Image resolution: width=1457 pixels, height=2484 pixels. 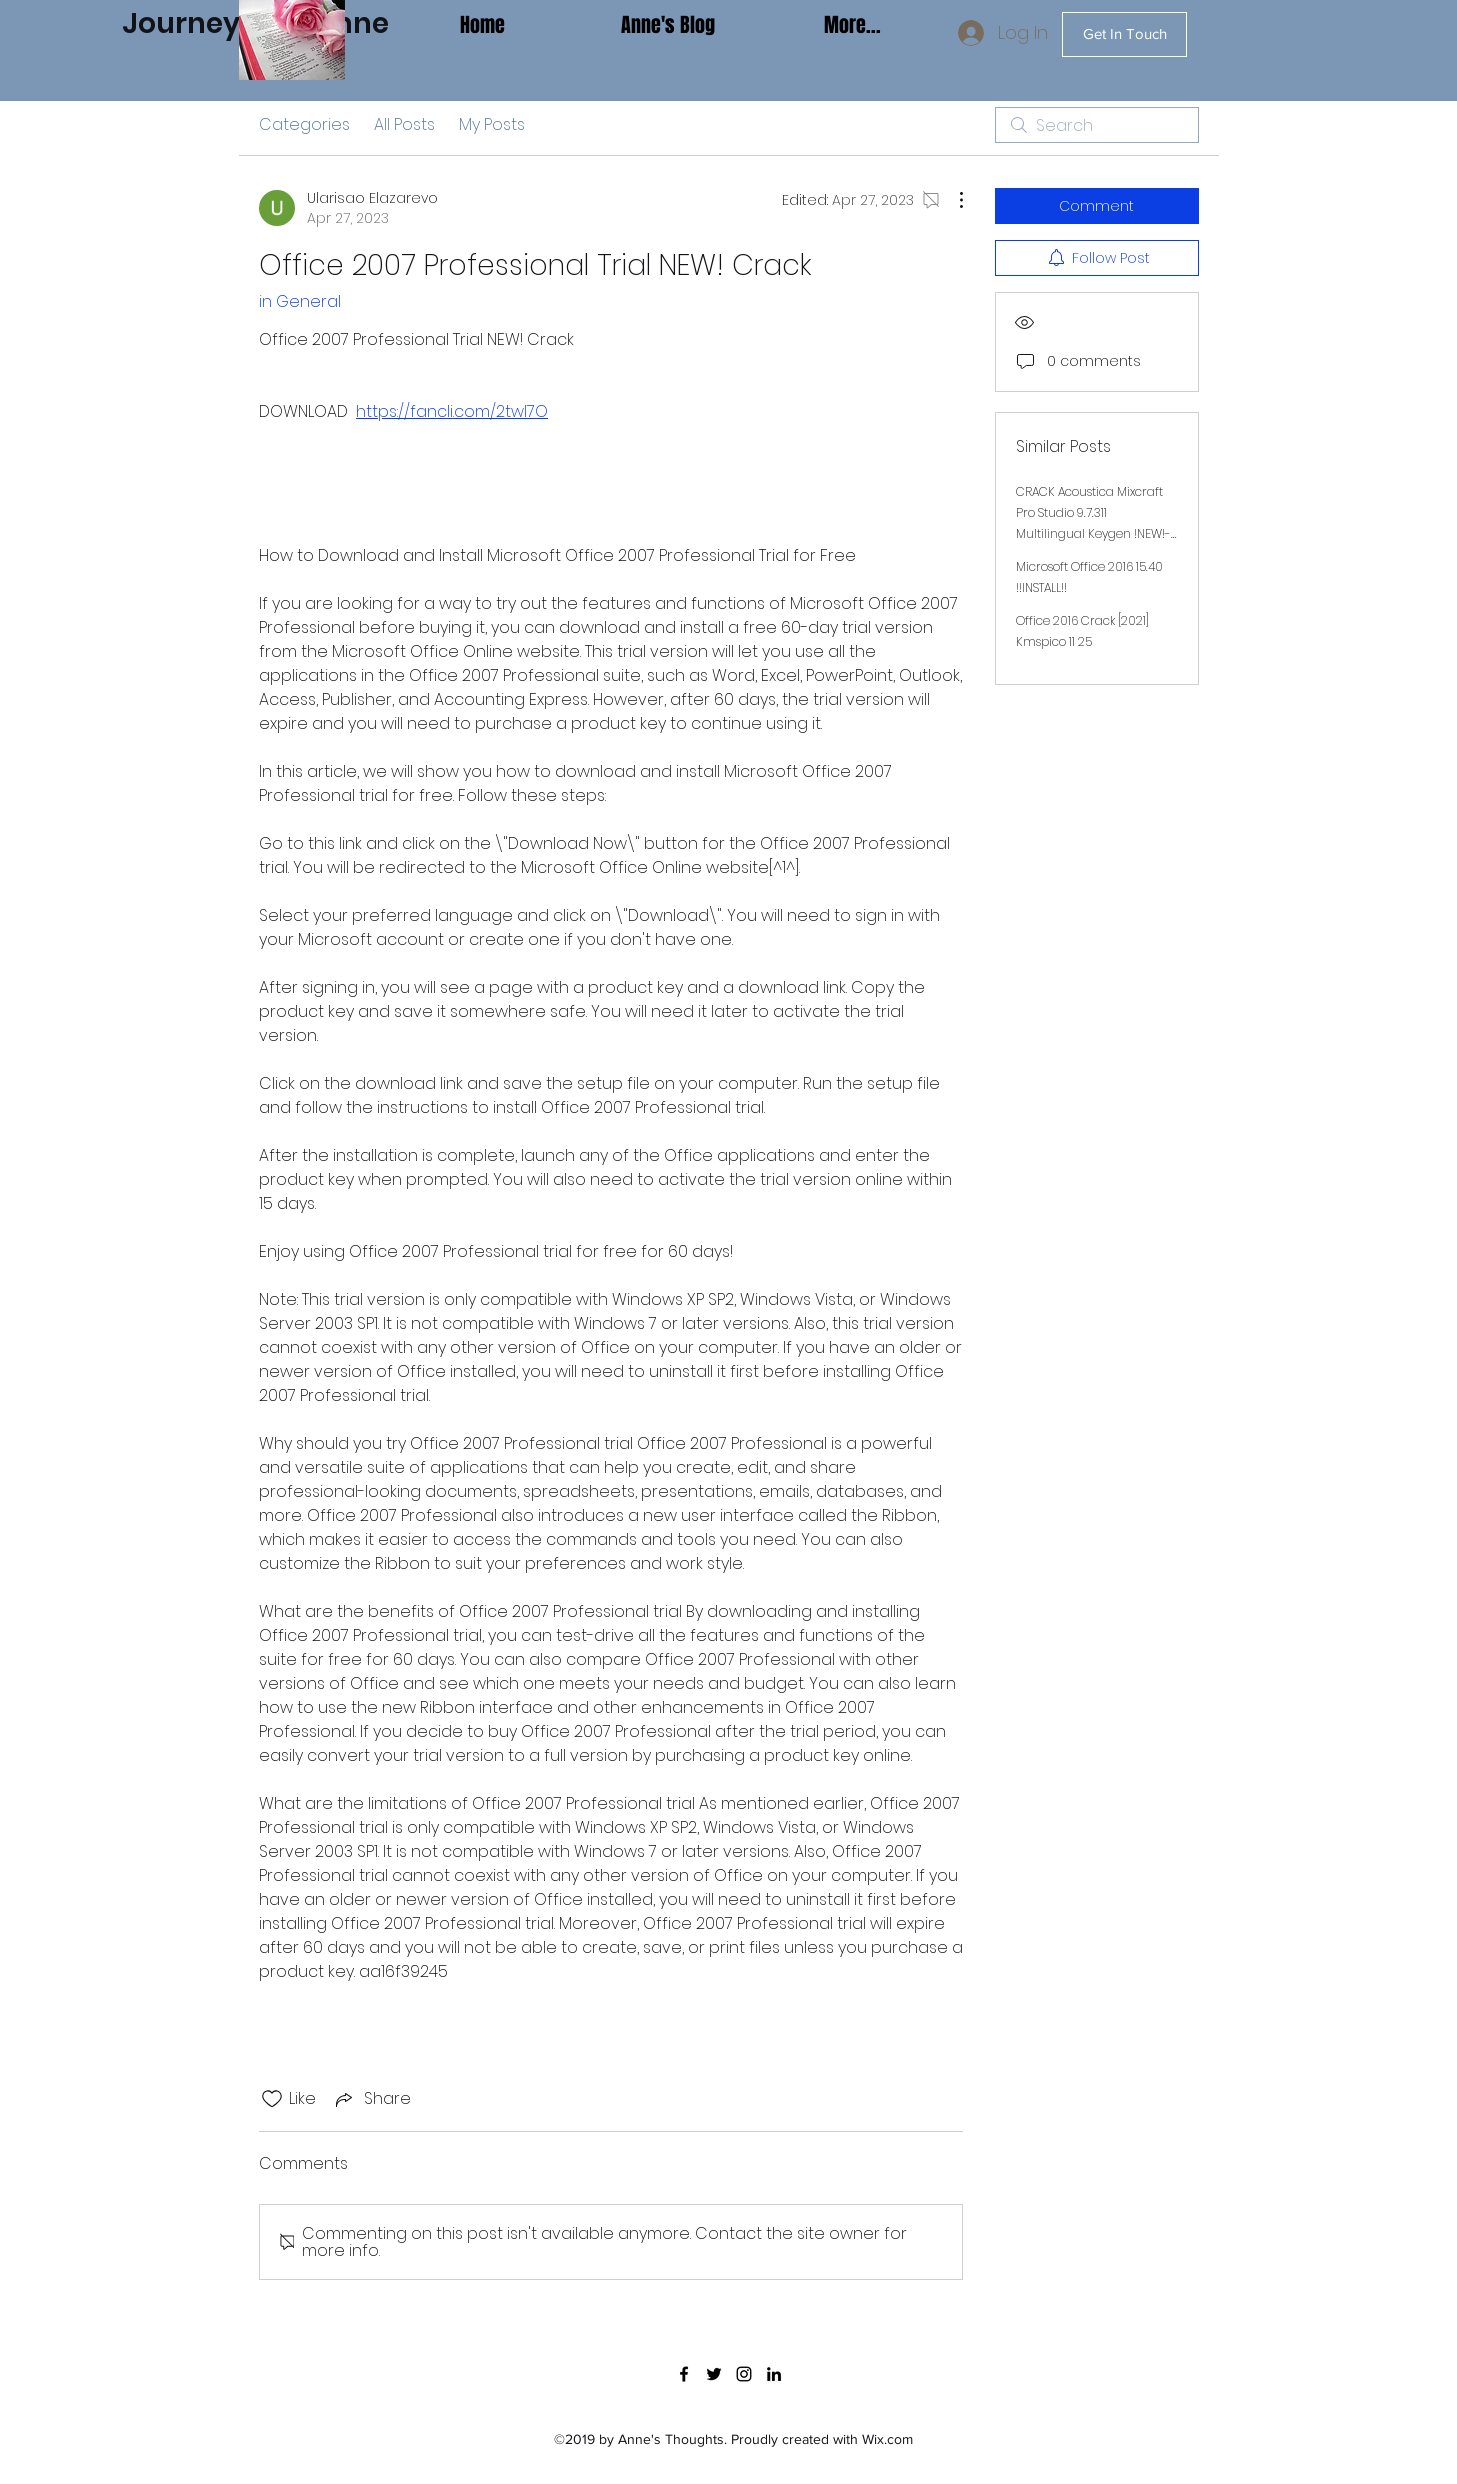 What do you see at coordinates (371, 2098) in the screenshot?
I see `[Share via link]` at bounding box center [371, 2098].